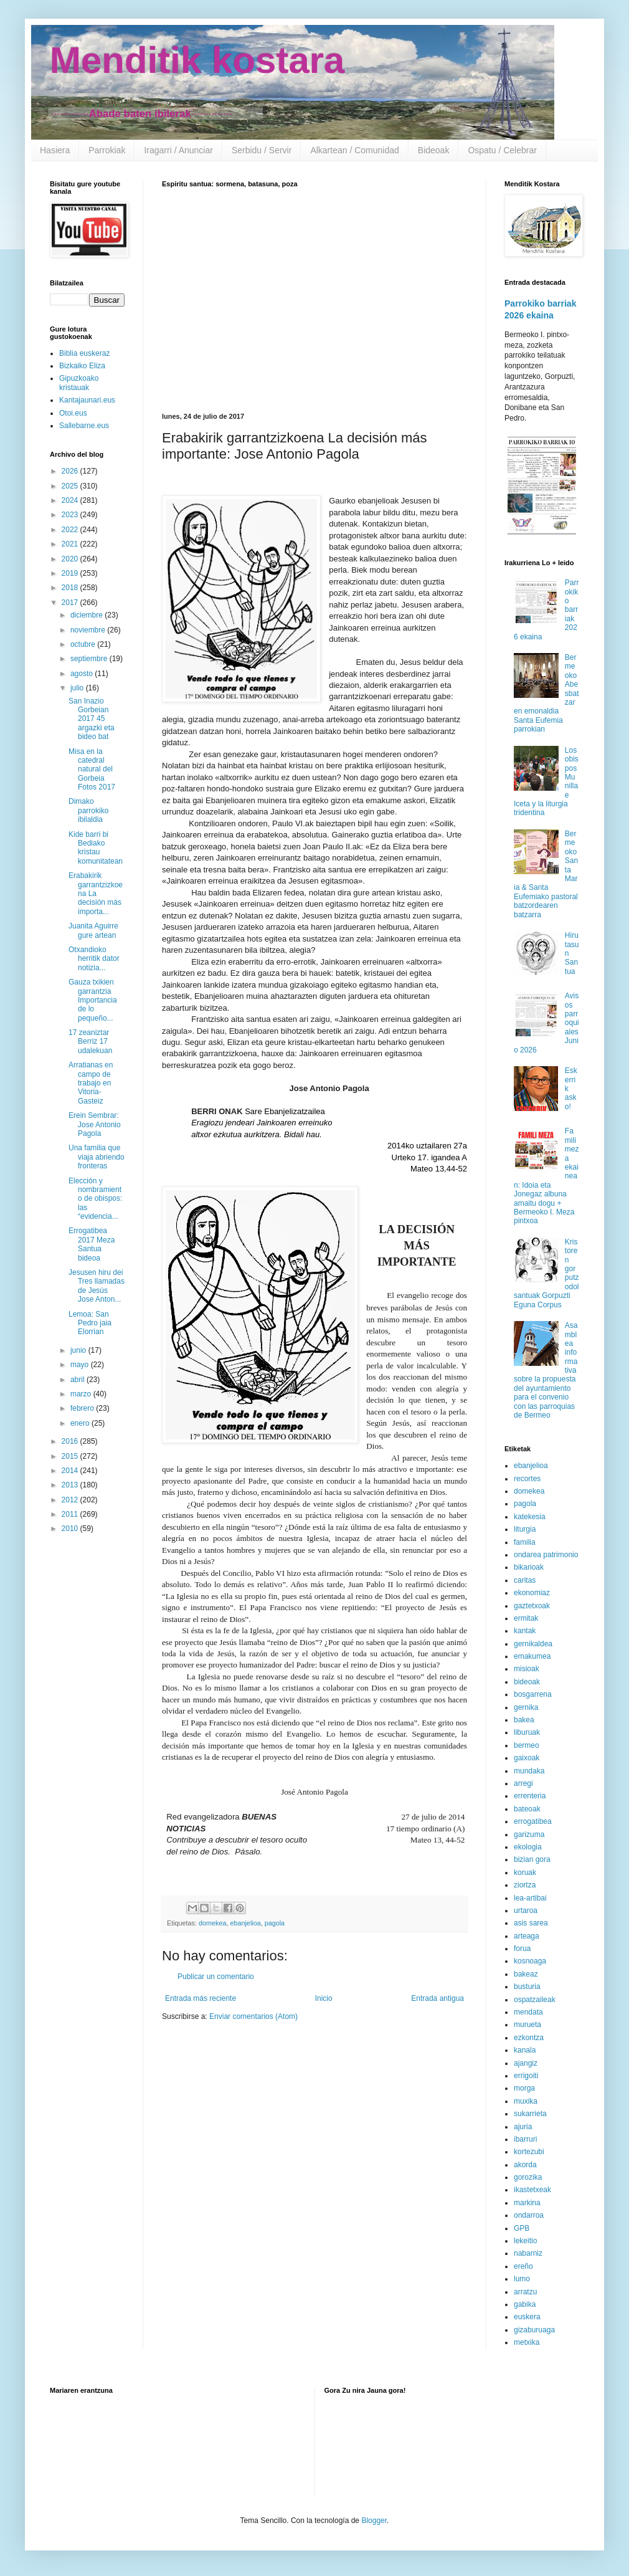 Image resolution: width=629 pixels, height=2576 pixels. Describe the element at coordinates (87, 615) in the screenshot. I see `diciembre` at that location.